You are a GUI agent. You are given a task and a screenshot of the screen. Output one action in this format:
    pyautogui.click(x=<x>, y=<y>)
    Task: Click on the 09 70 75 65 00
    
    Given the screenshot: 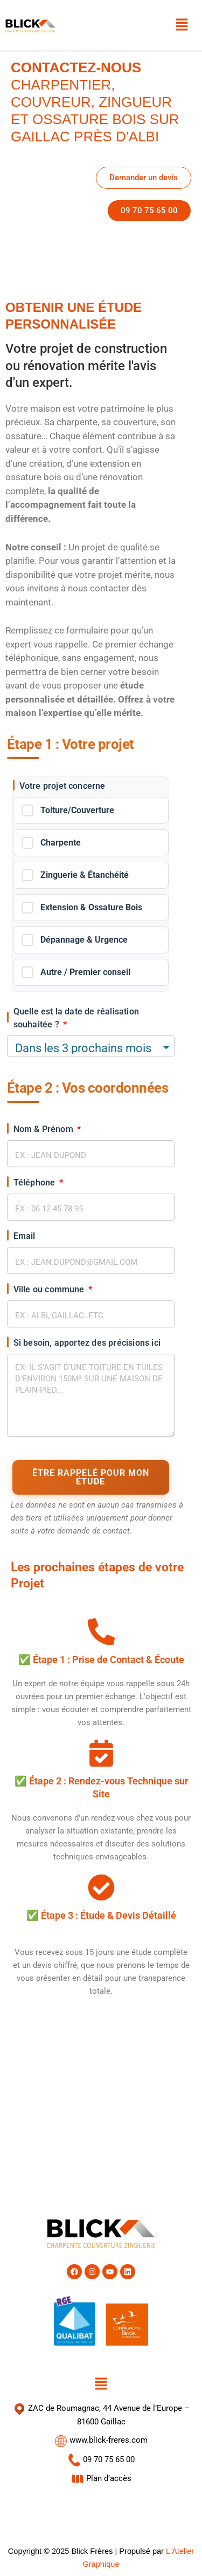 What is the action you would take?
    pyautogui.click(x=101, y=2459)
    